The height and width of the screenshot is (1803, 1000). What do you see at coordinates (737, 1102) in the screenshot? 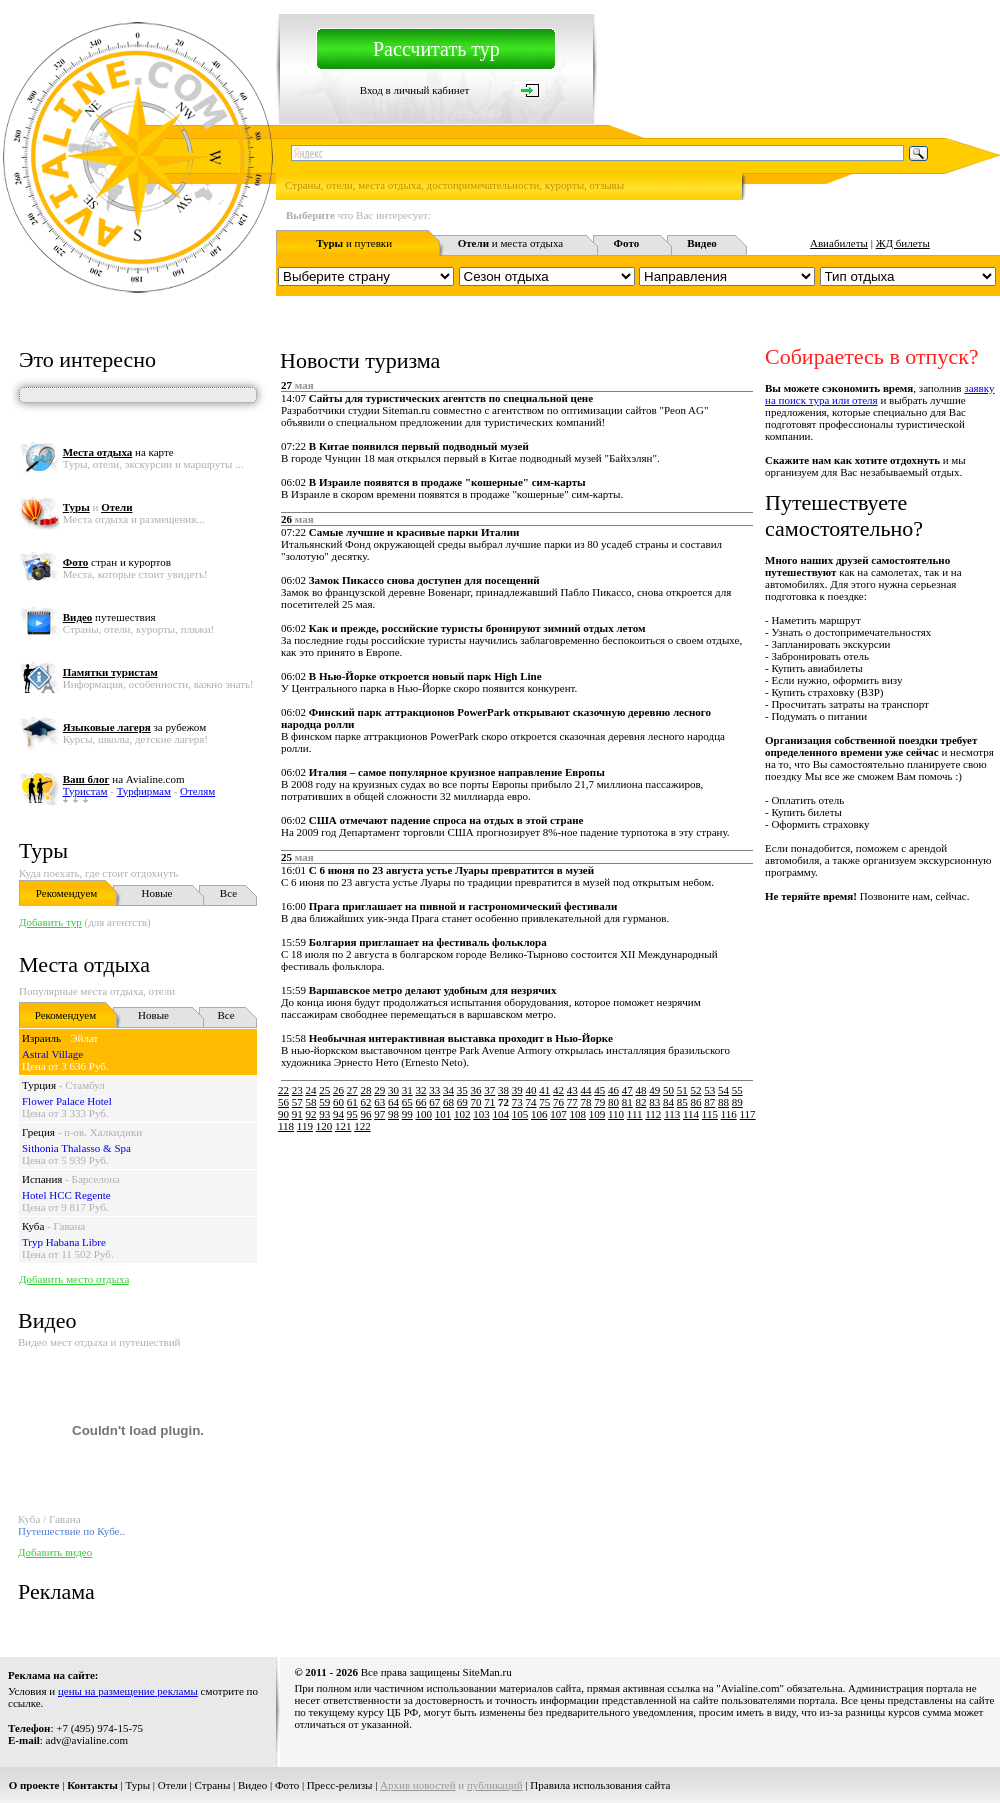
I see `89` at bounding box center [737, 1102].